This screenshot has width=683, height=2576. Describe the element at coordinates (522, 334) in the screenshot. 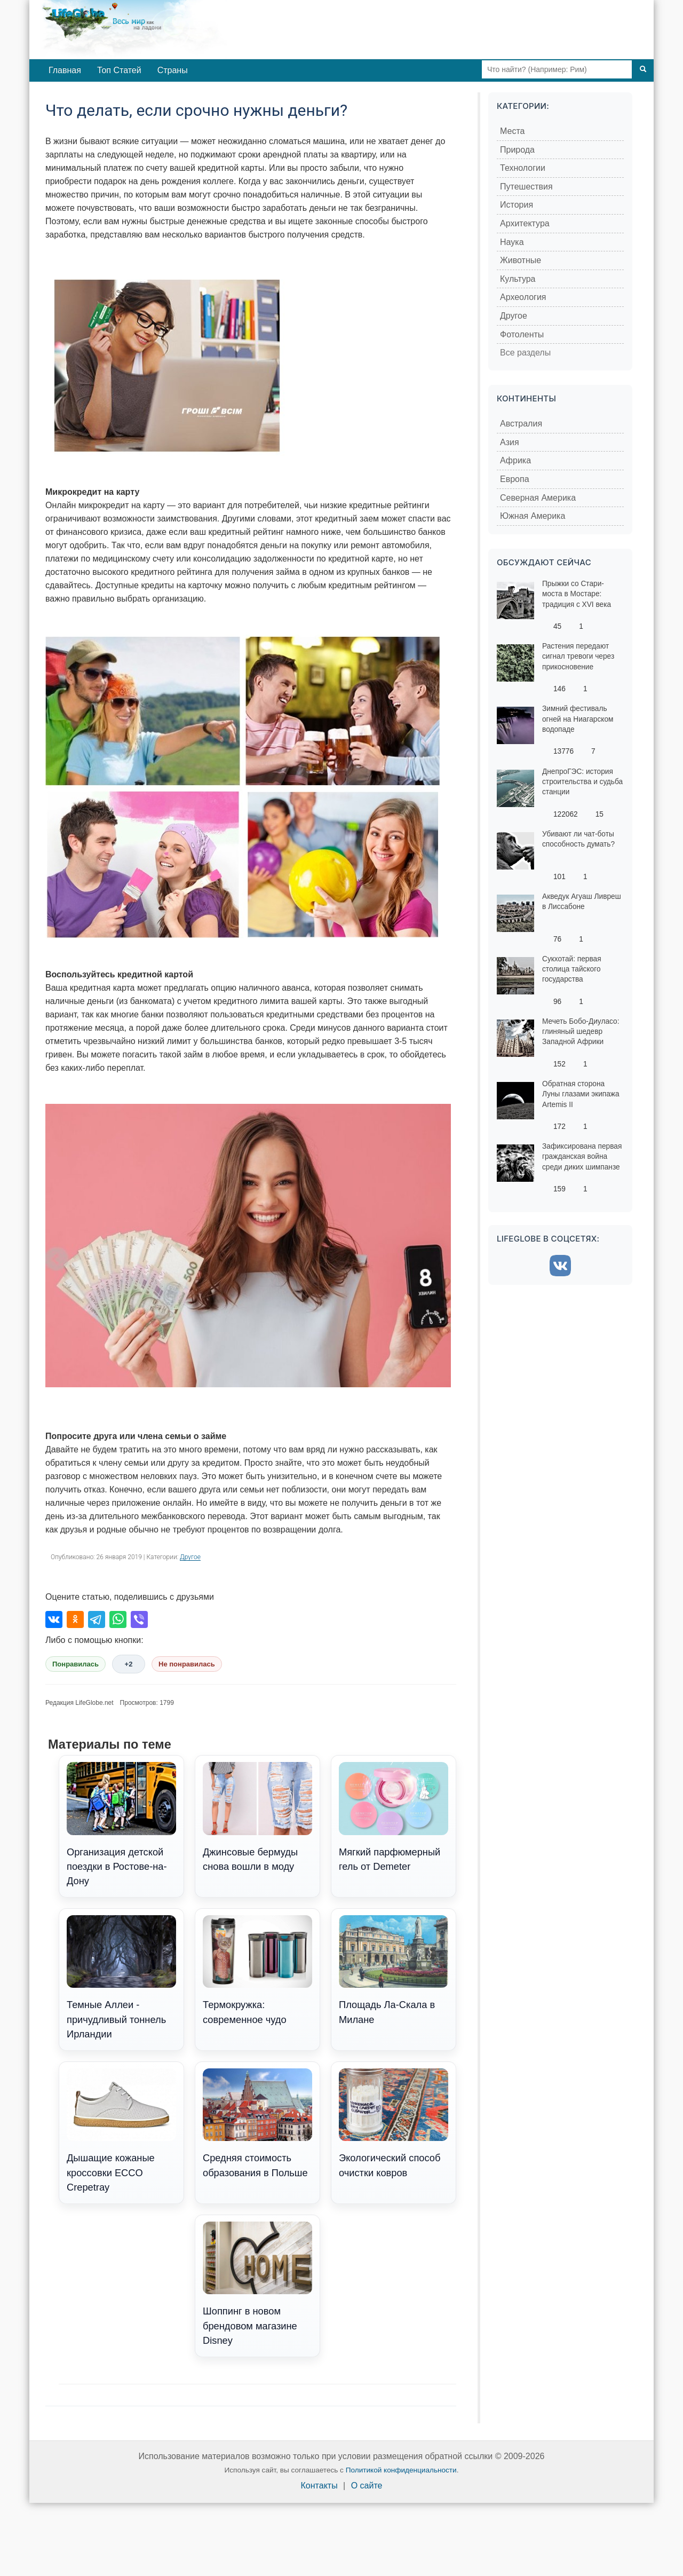

I see `Фотоленты` at that location.